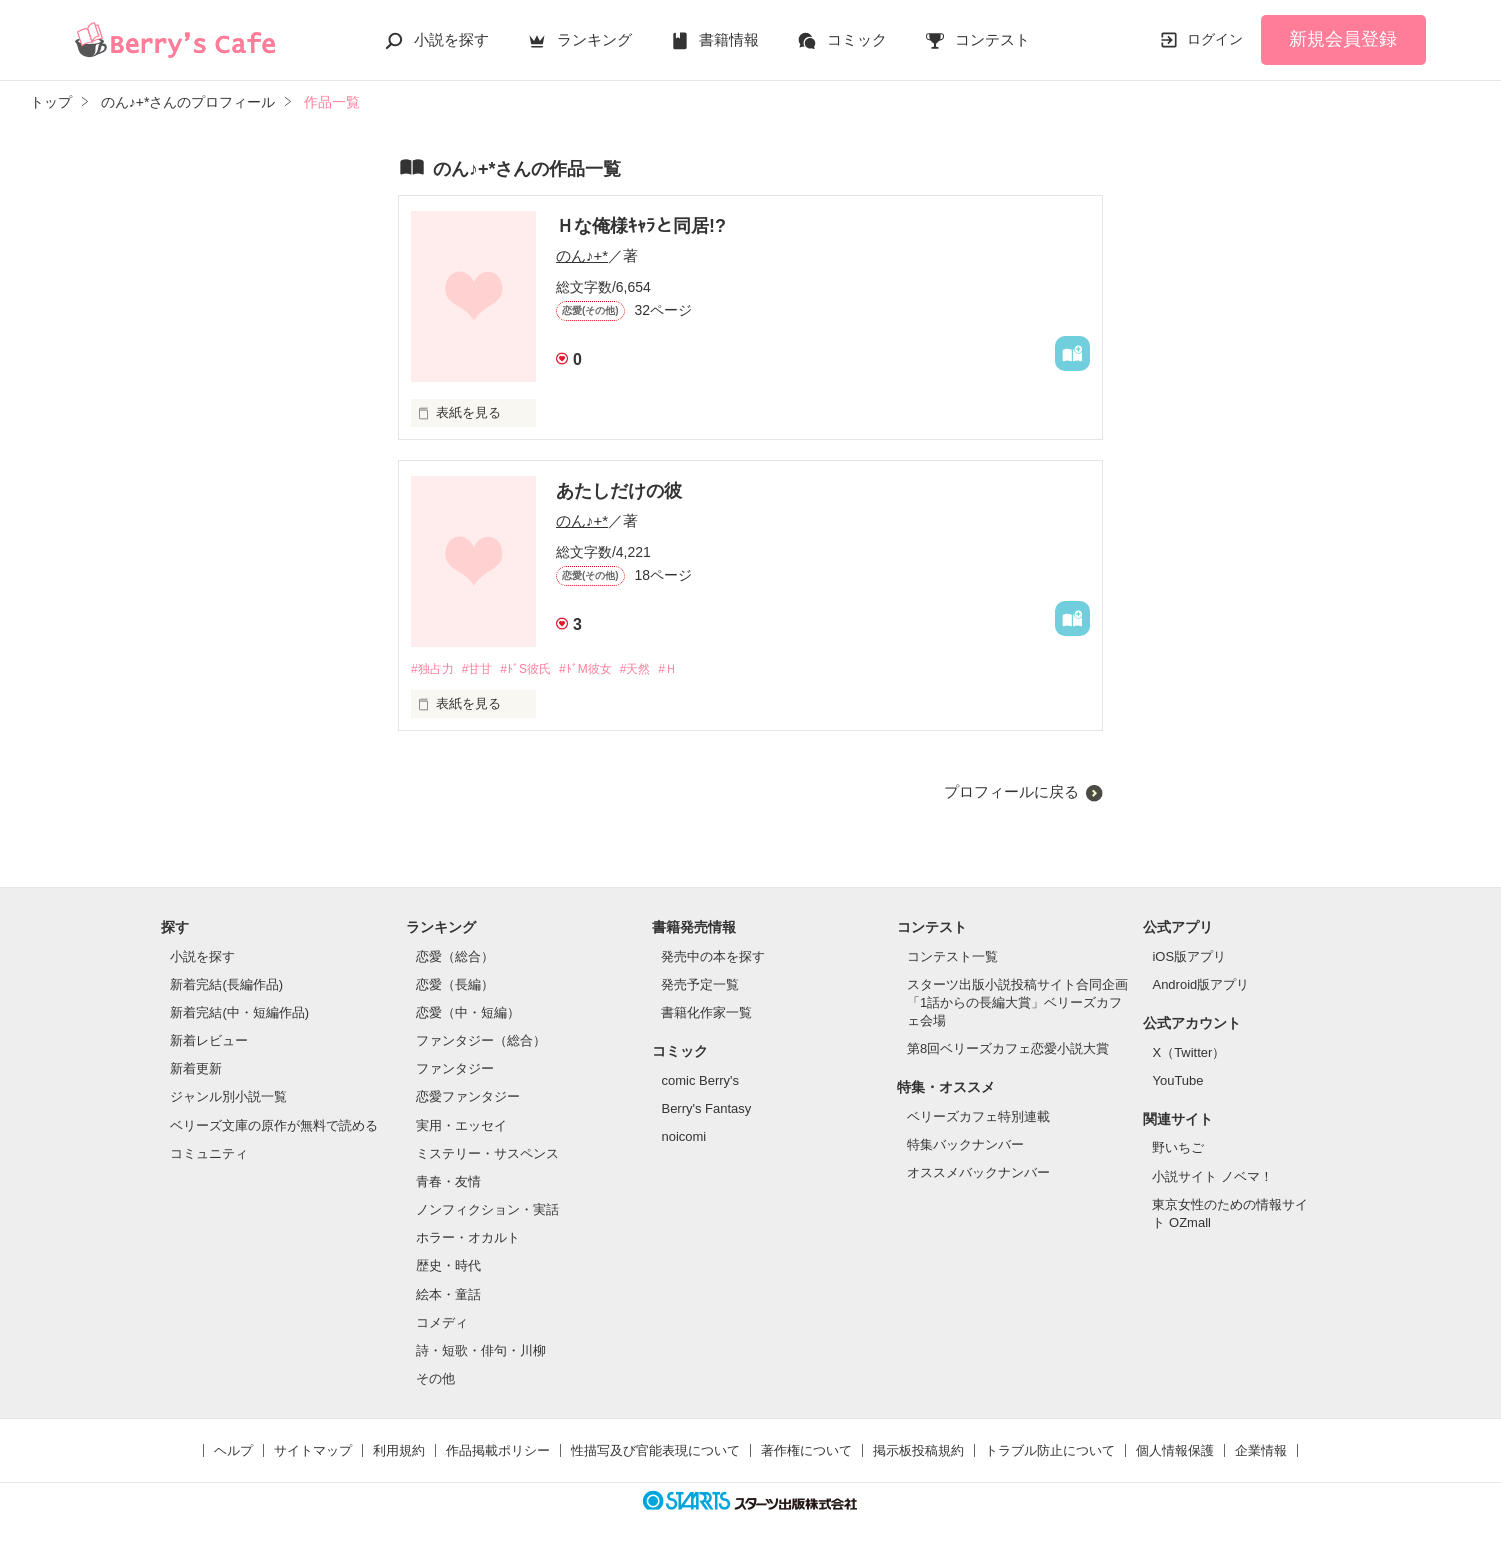  I want to click on ジャンル別小説一覧, so click(228, 1098).